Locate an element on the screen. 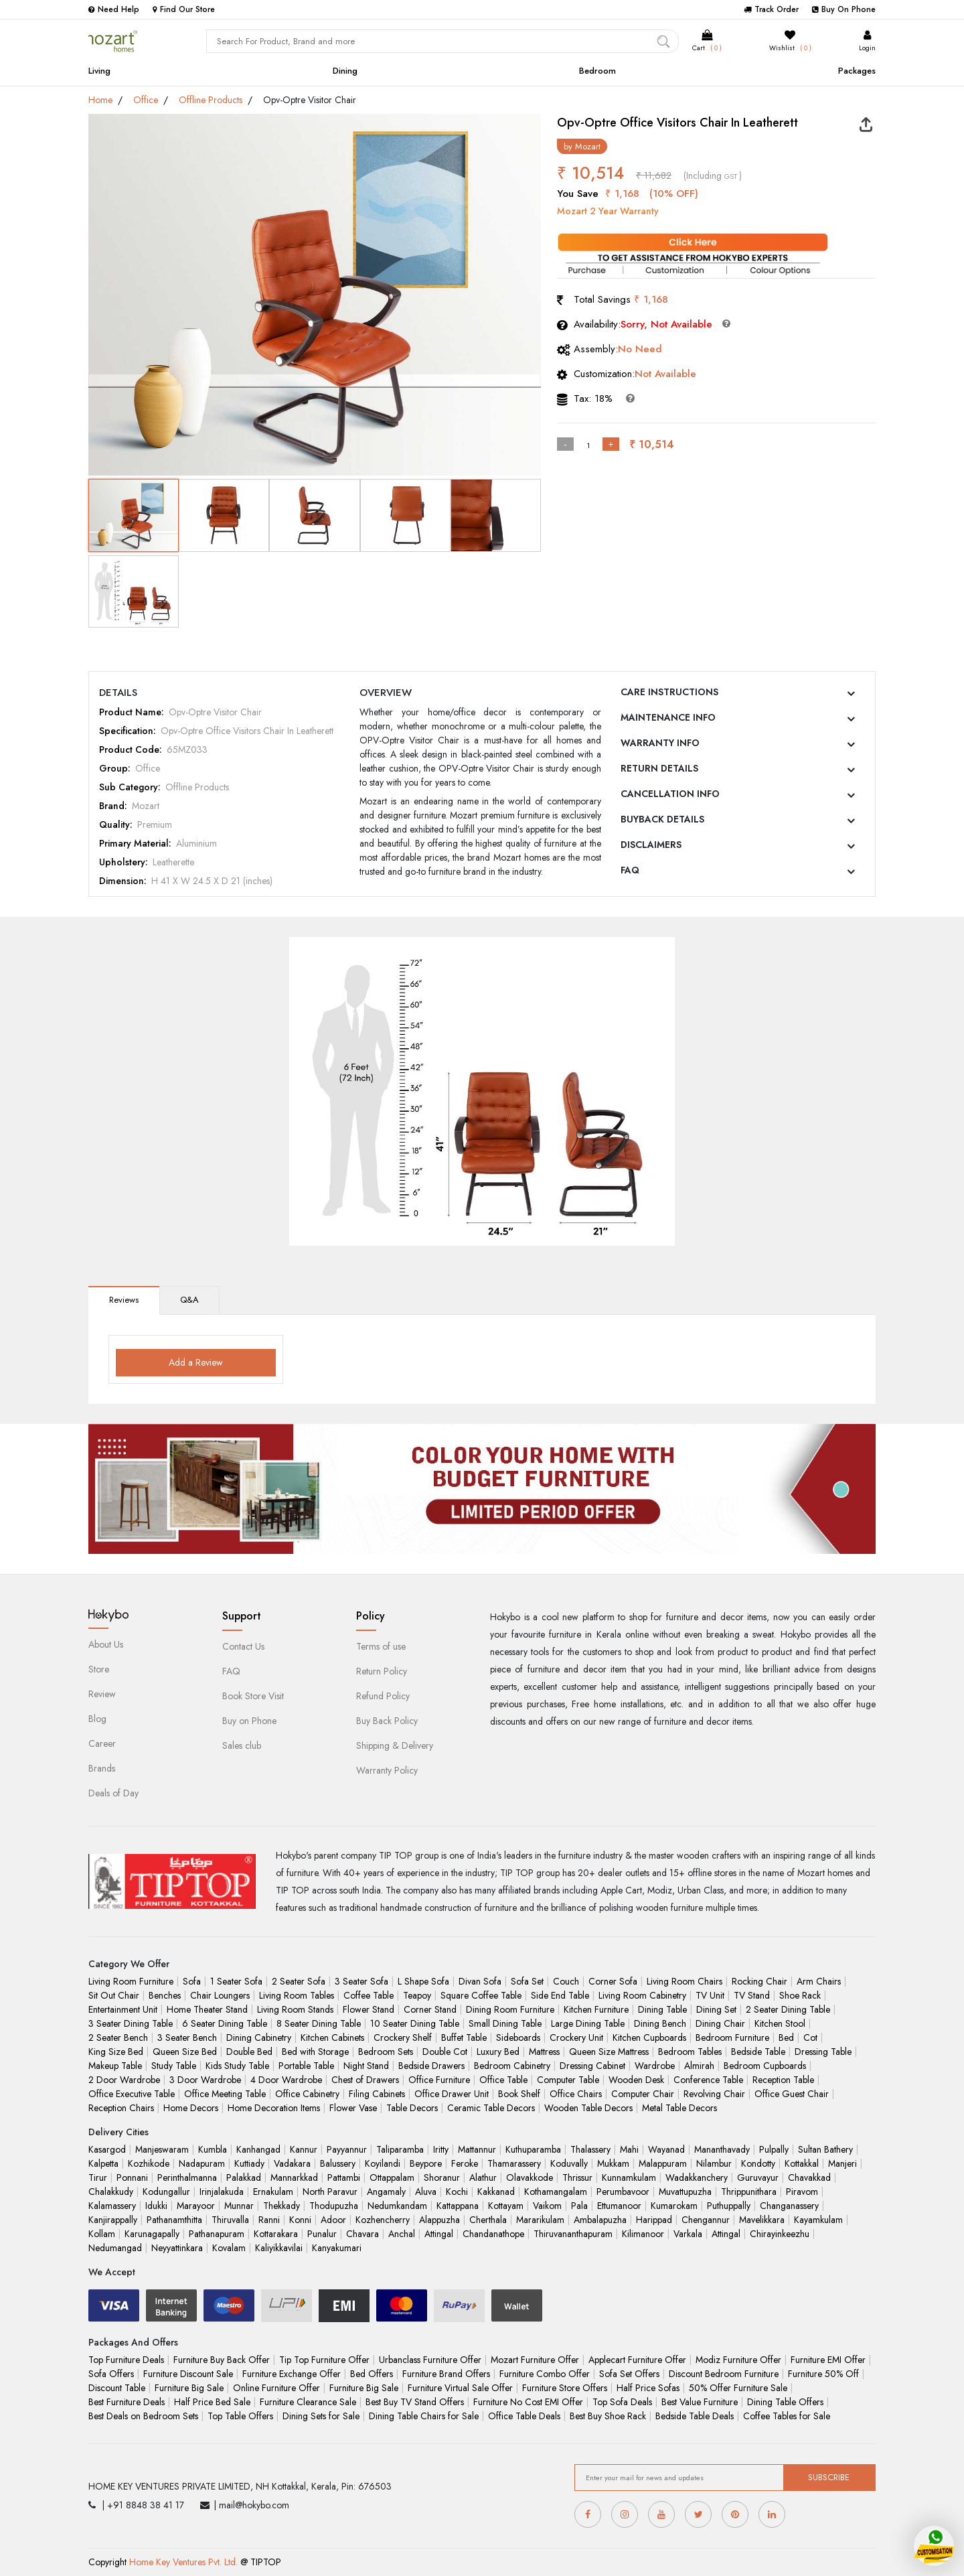 The image size is (964, 2576). Luxury Bed is located at coordinates (498, 2051).